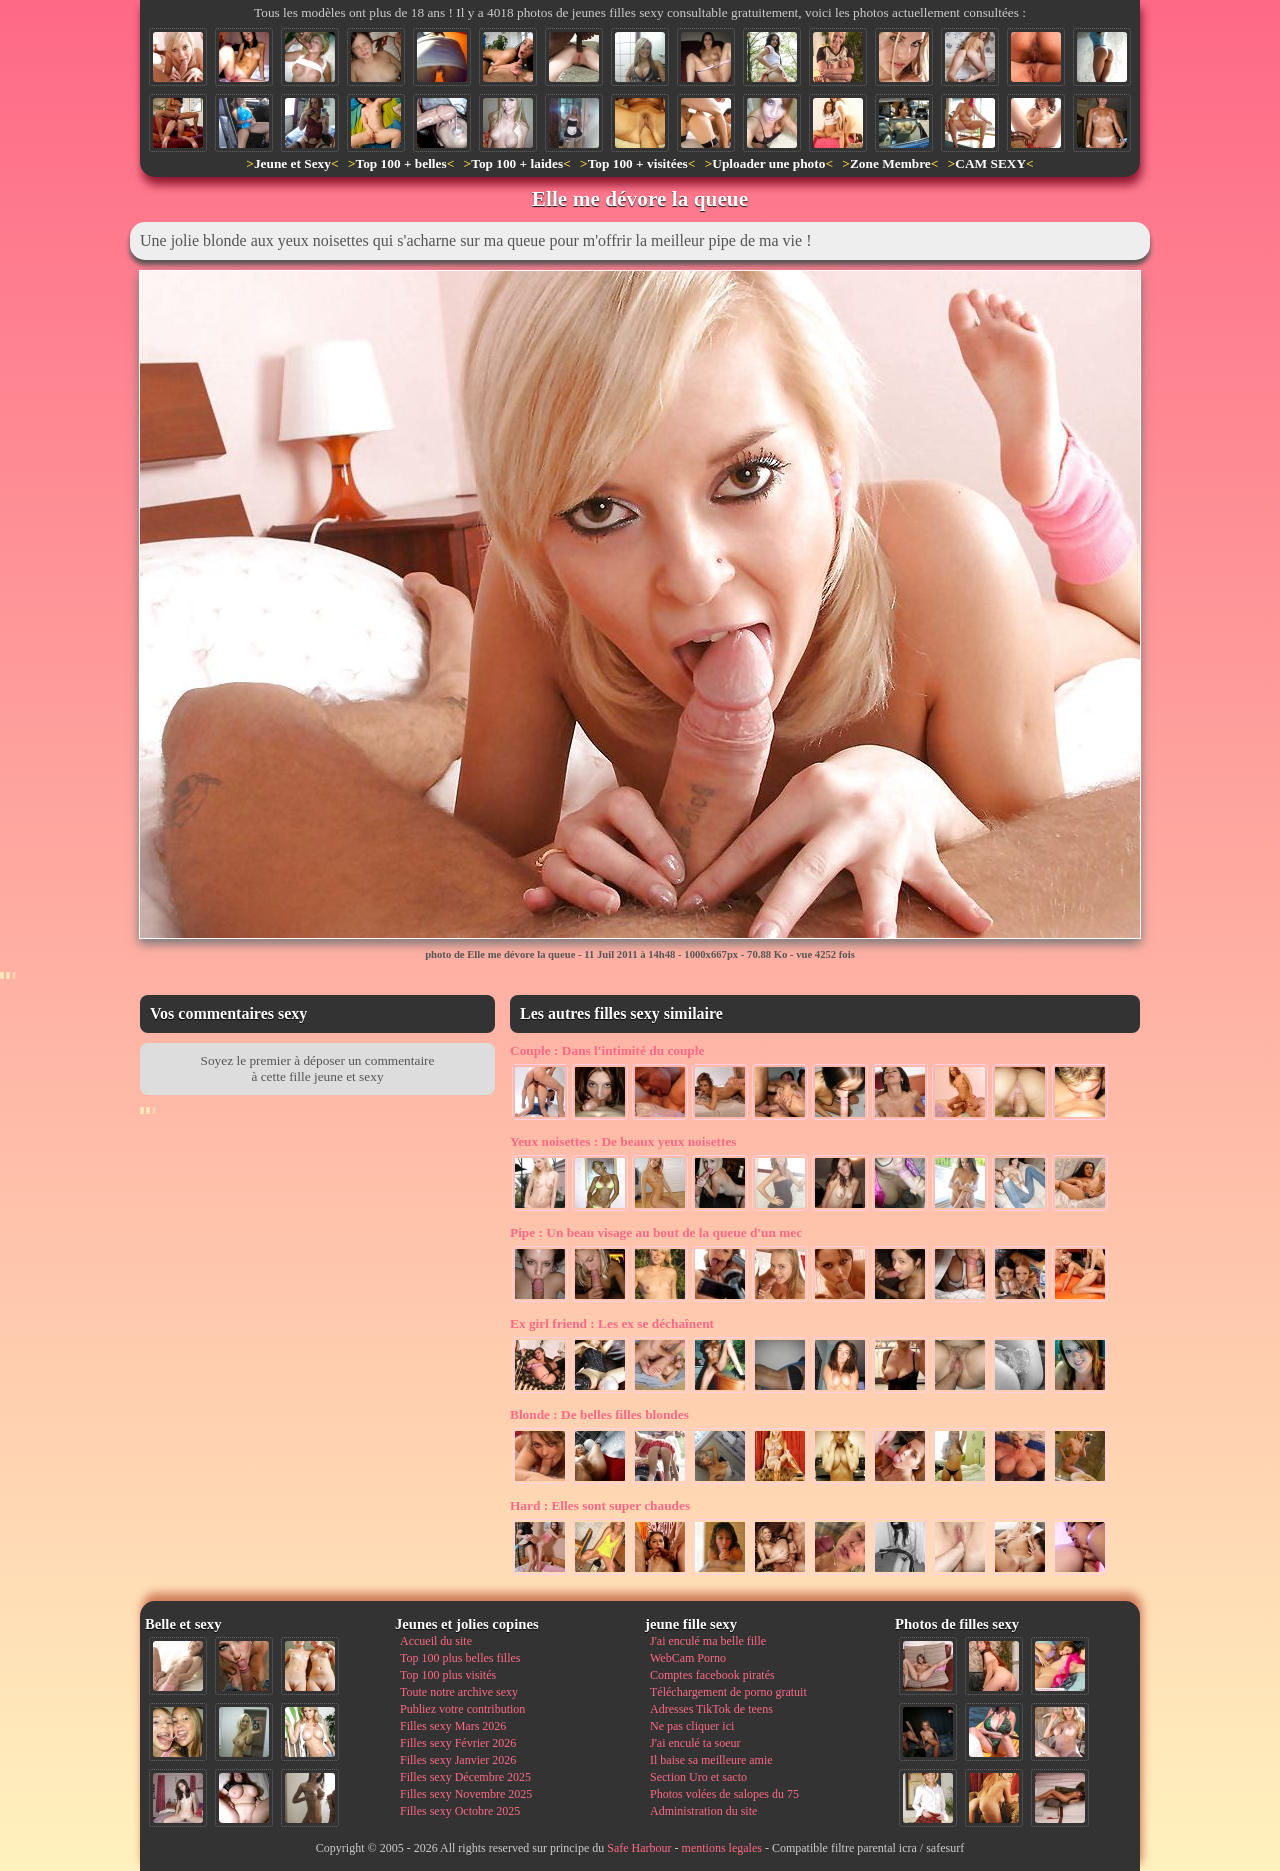 Image resolution: width=1280 pixels, height=1871 pixels. What do you see at coordinates (639, 1848) in the screenshot?
I see `Safe Harbour` at bounding box center [639, 1848].